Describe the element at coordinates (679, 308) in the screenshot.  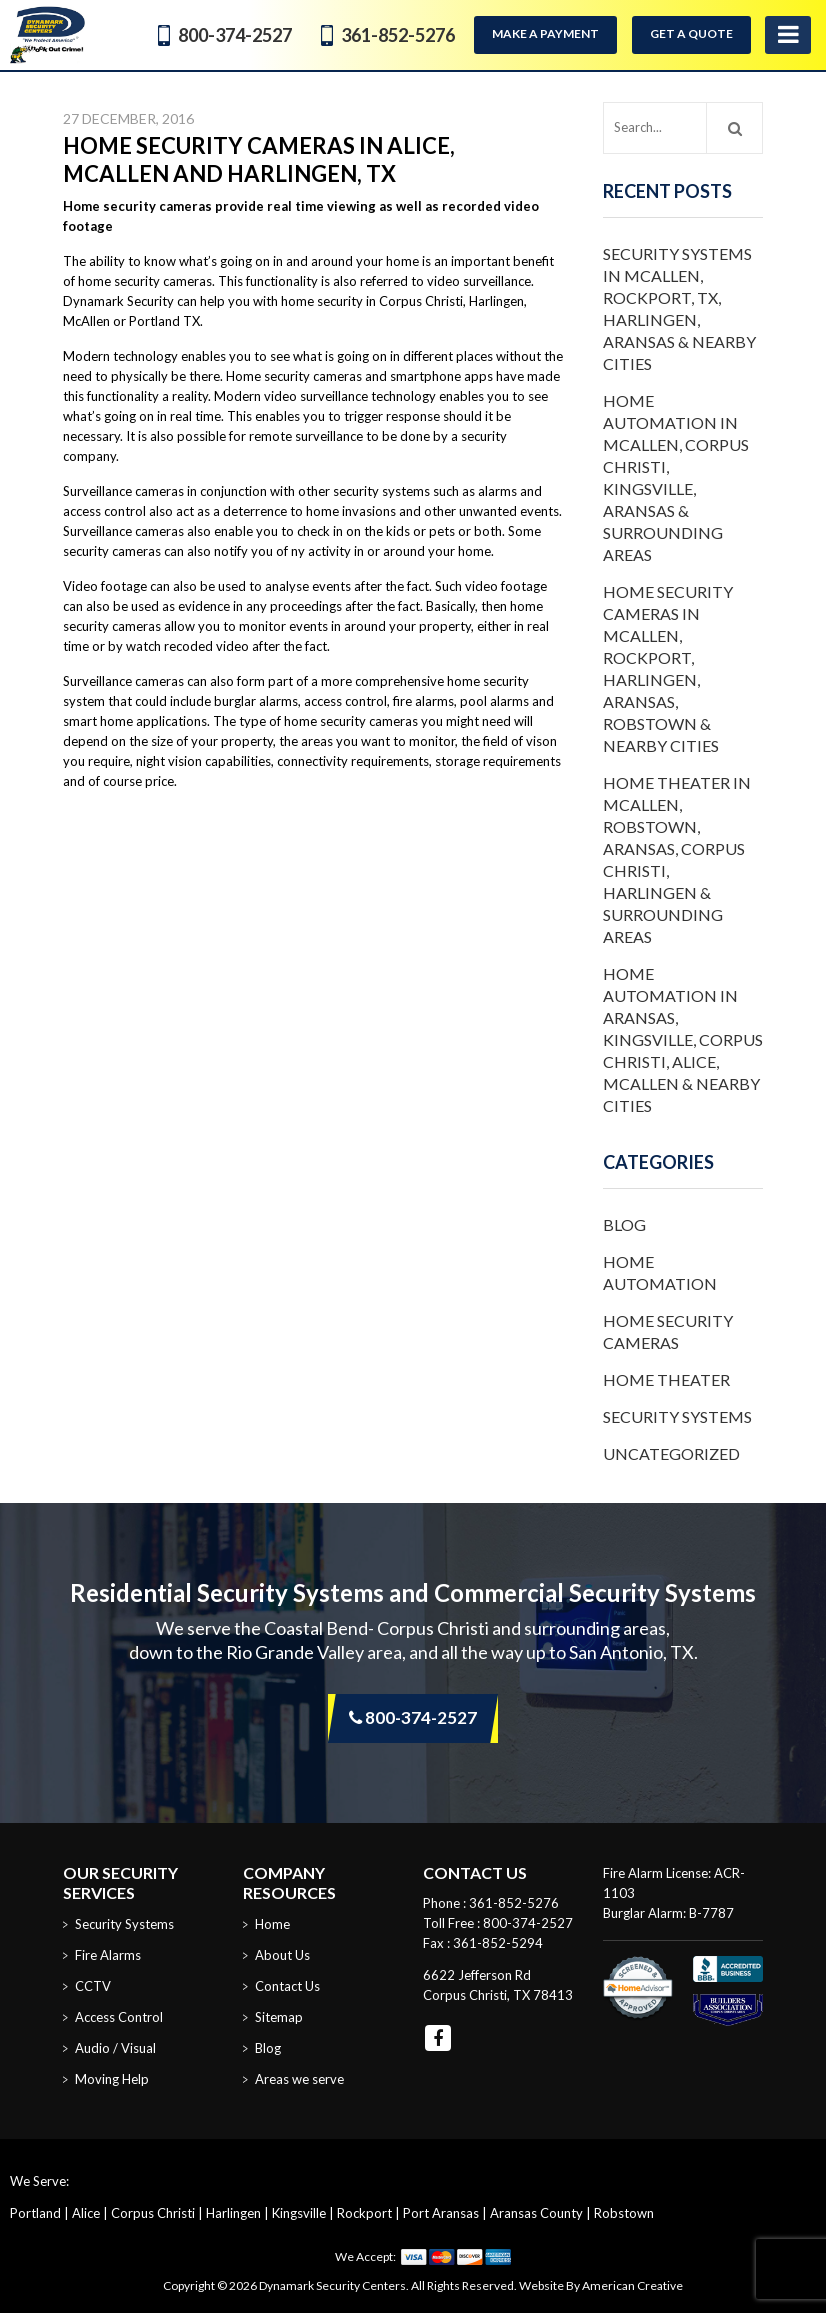
I see `Security Systems in McAllen, Rockport, TX, Harlingen, Aransas & Nearby Cities` at that location.